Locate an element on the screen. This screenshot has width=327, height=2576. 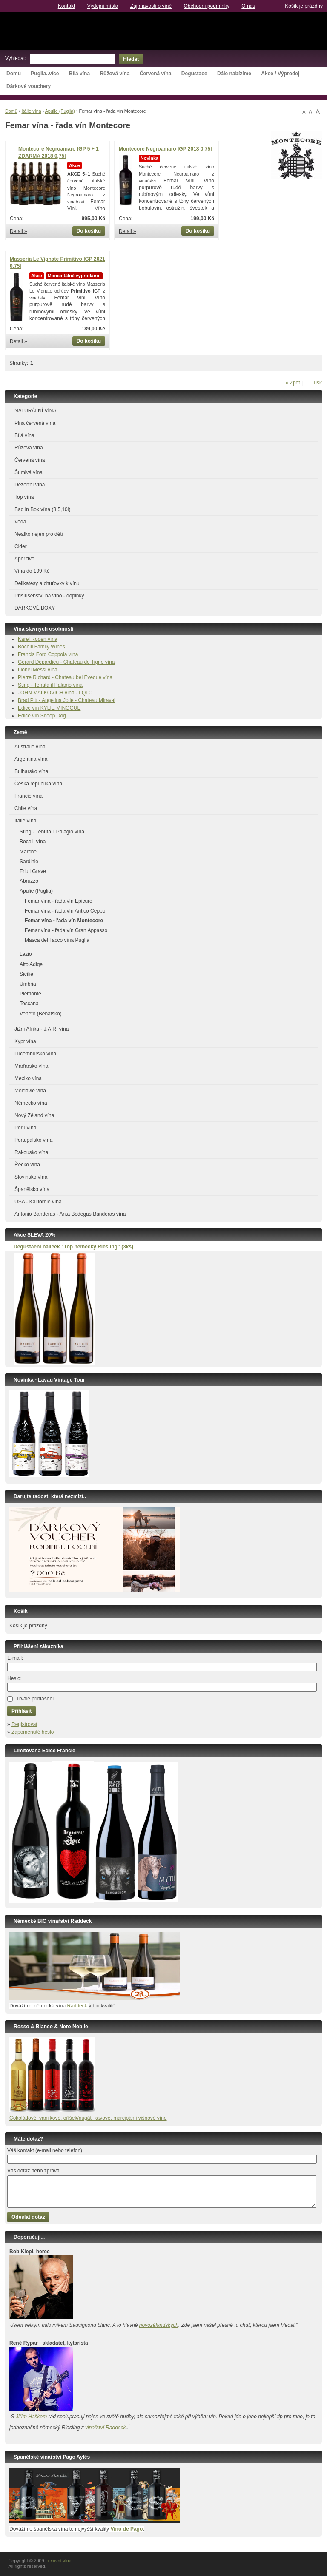
Trvalé přihlášení is located at coordinates (35, 1699).